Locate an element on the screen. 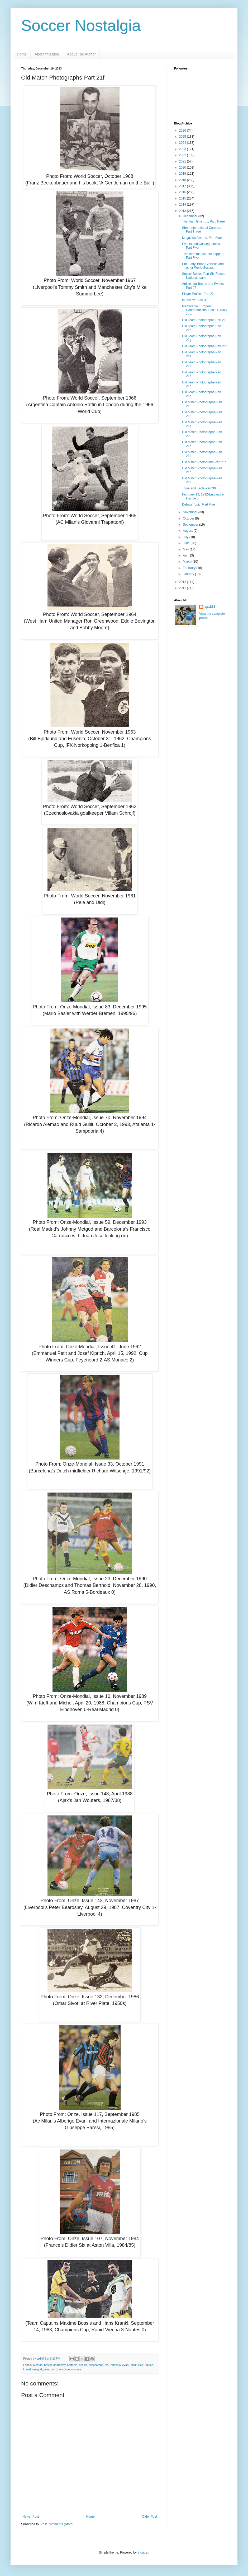 The width and height of the screenshot is (248, 2576). 2025 is located at coordinates (183, 136).